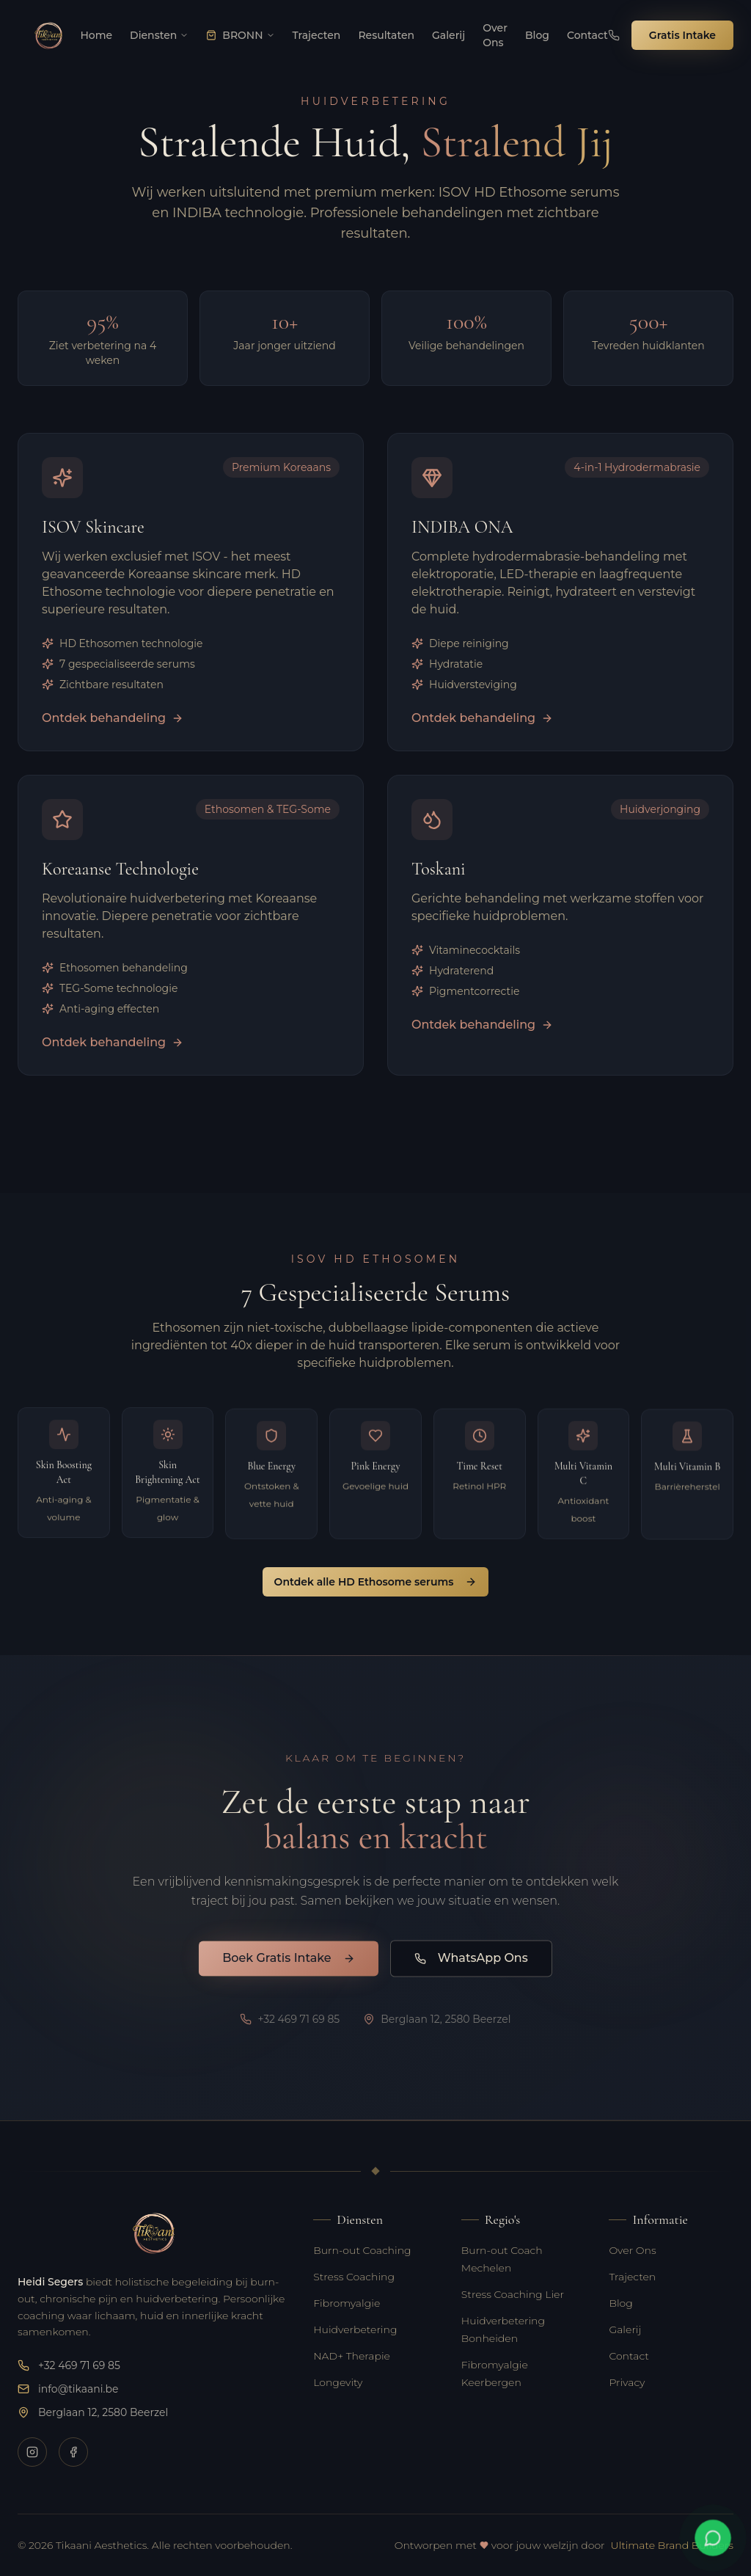 This screenshot has height=2576, width=751. I want to click on Fibromyalgie, so click(346, 2303).